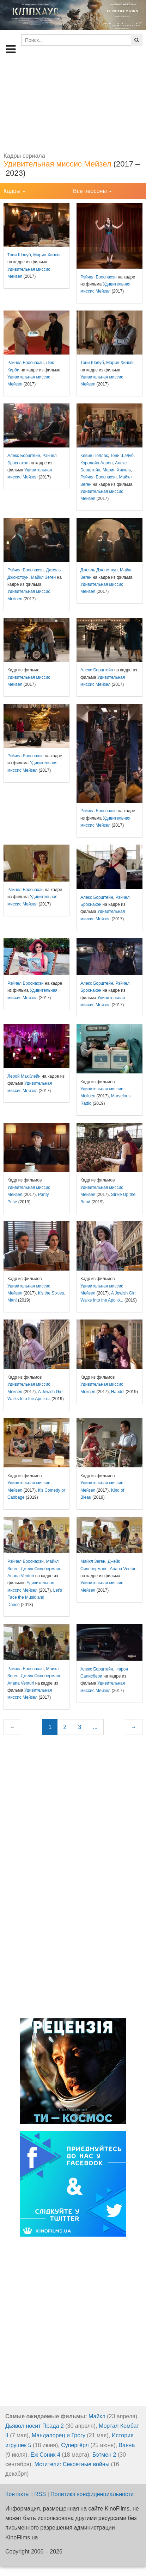 Image resolution: width=146 pixels, height=2576 pixels. I want to click on Лерой МакКлейн, so click(24, 1076).